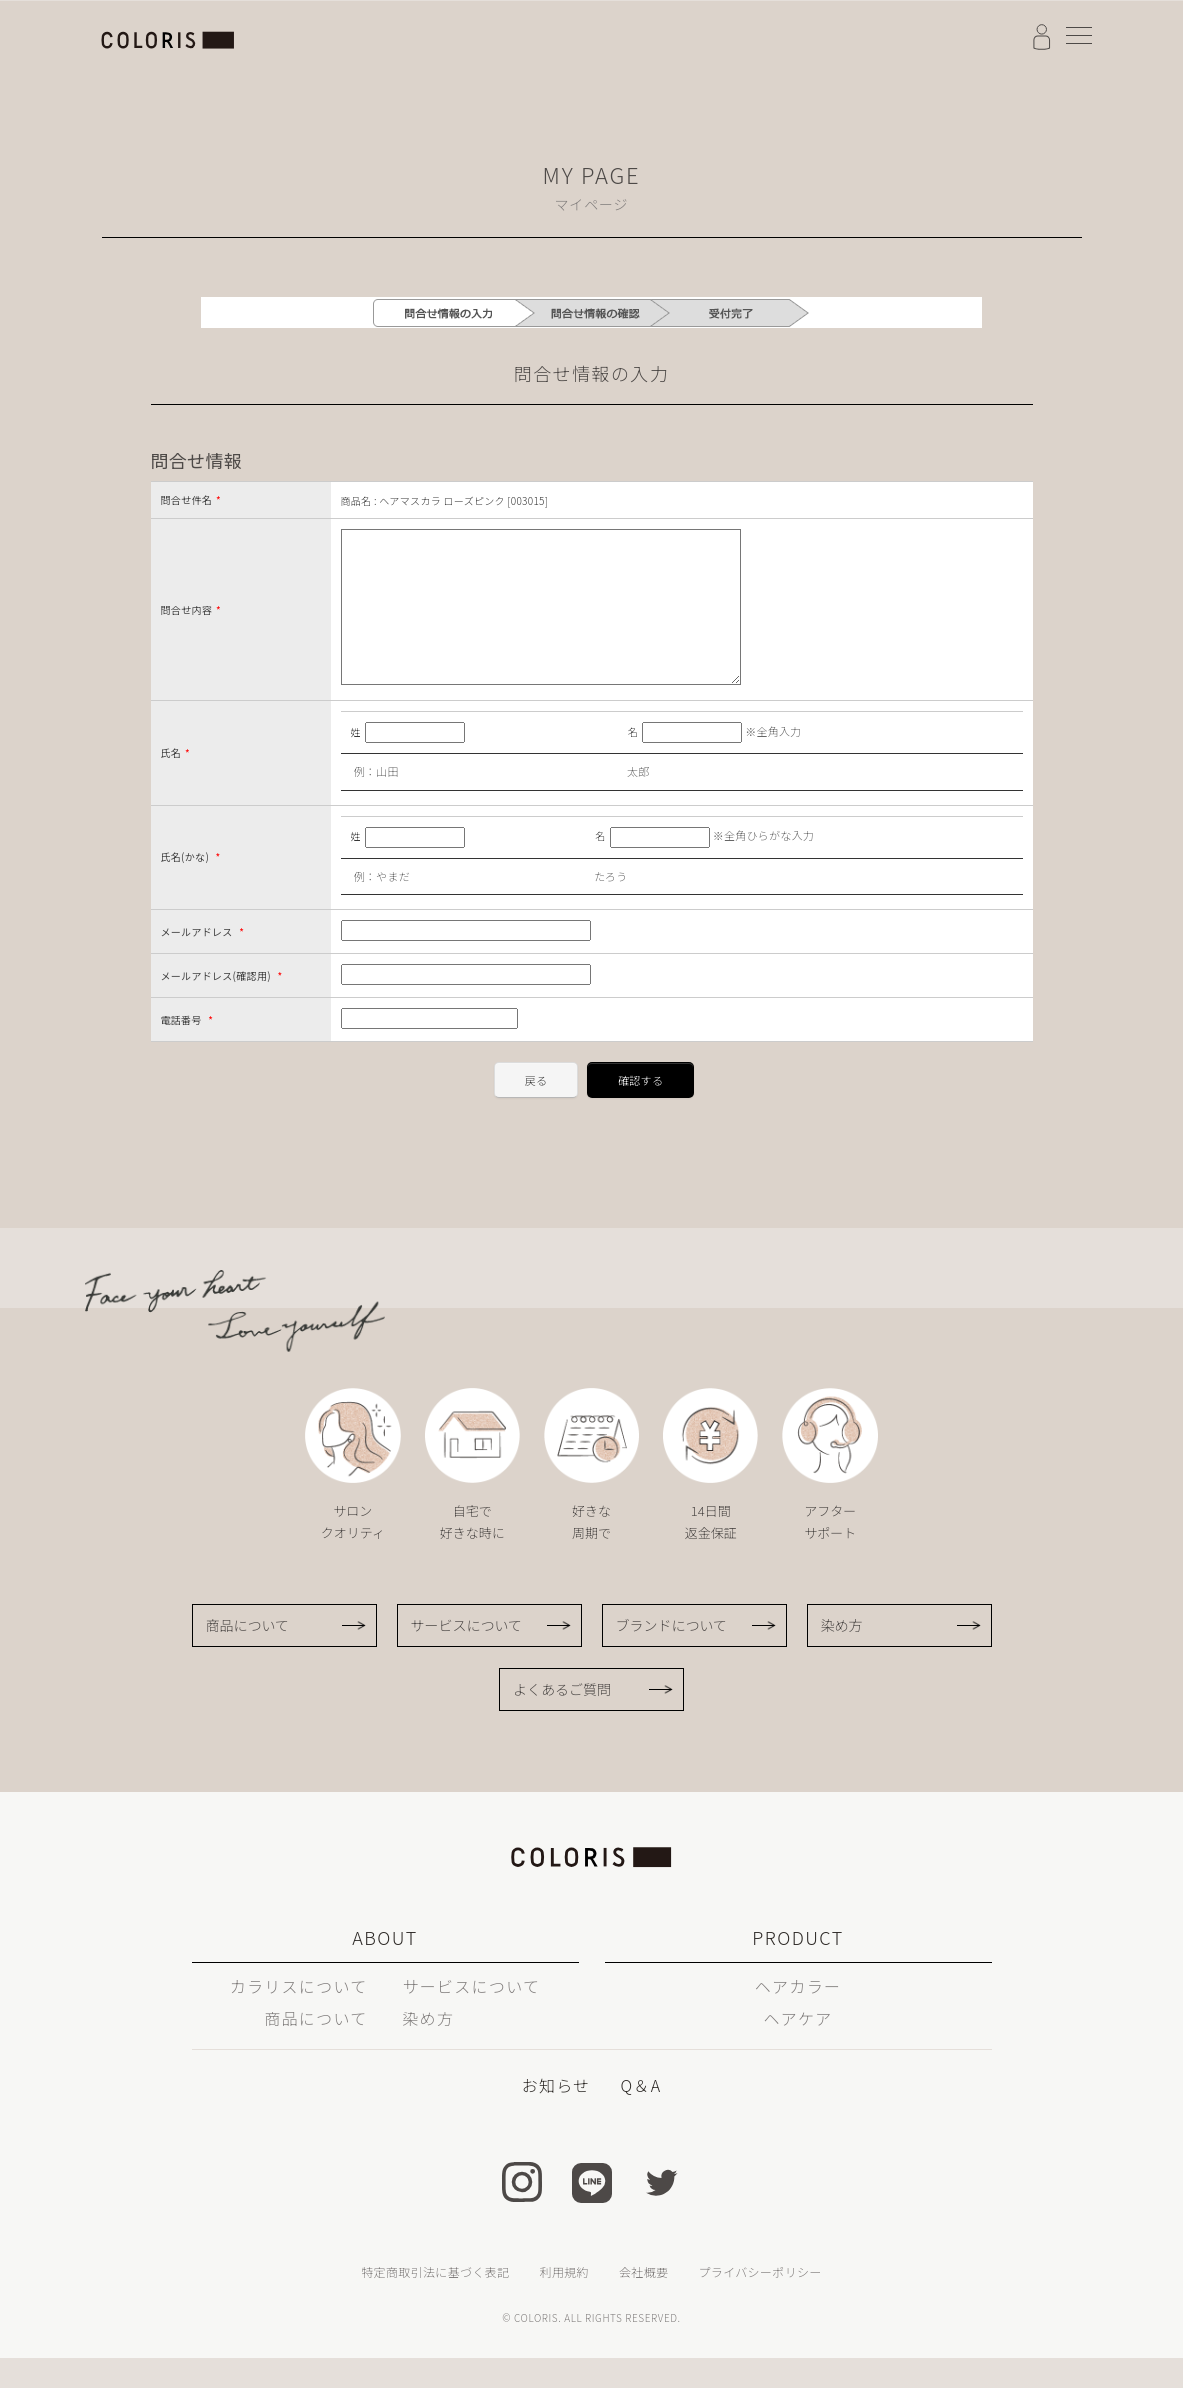  Describe the element at coordinates (798, 2016) in the screenshot. I see `ヘアカラー` at that location.